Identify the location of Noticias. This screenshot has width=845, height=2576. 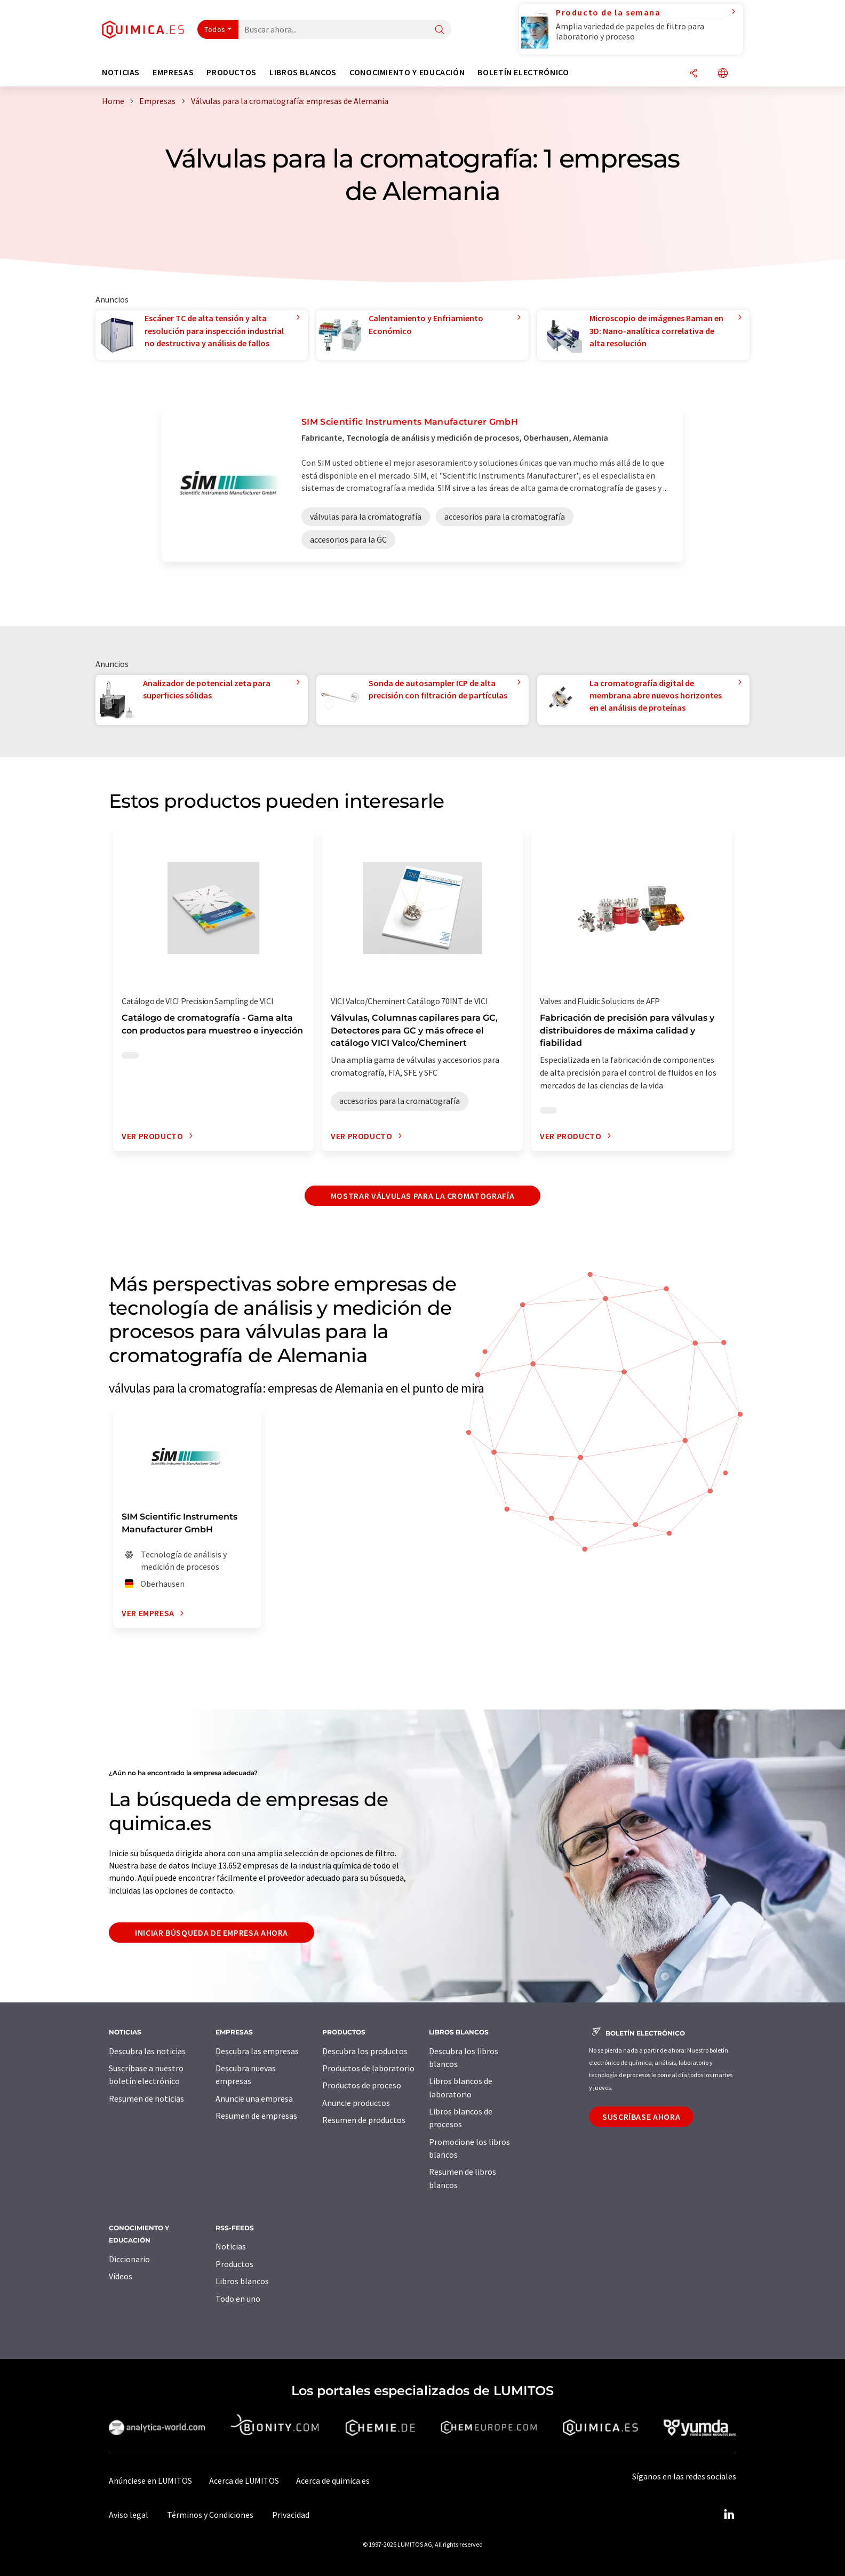
(231, 2246).